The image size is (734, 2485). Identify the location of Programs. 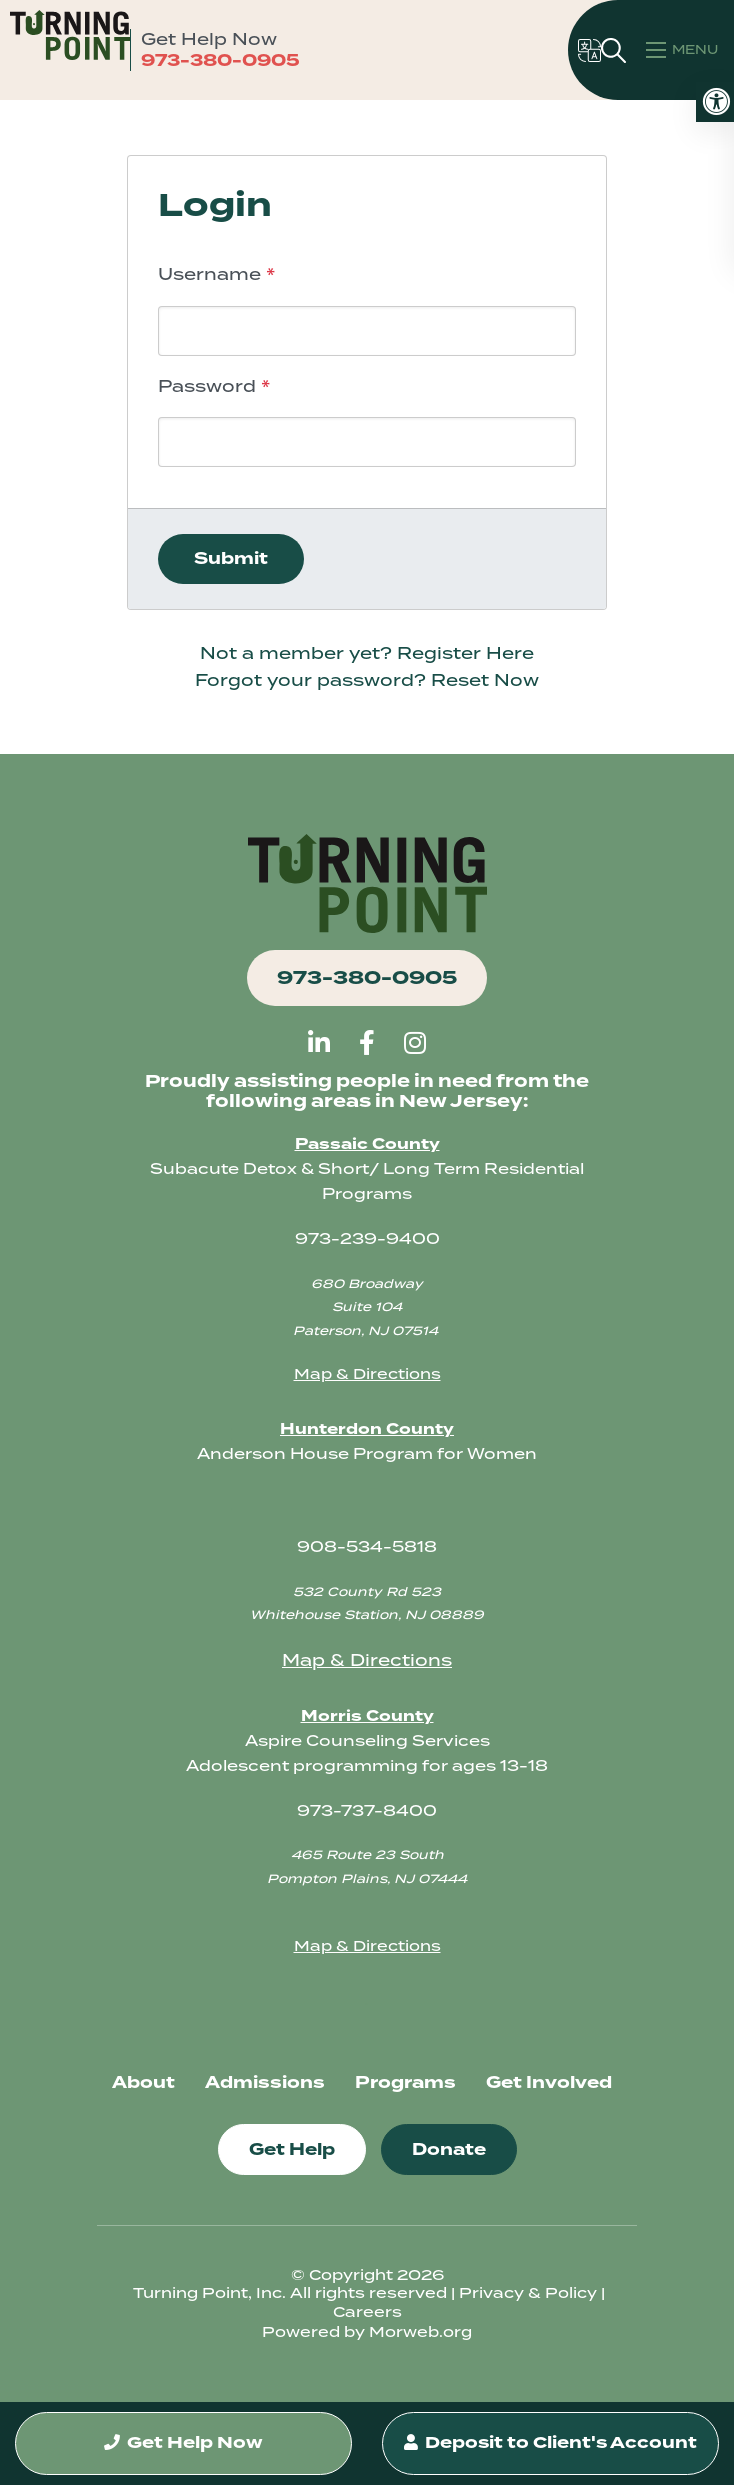
(405, 2082).